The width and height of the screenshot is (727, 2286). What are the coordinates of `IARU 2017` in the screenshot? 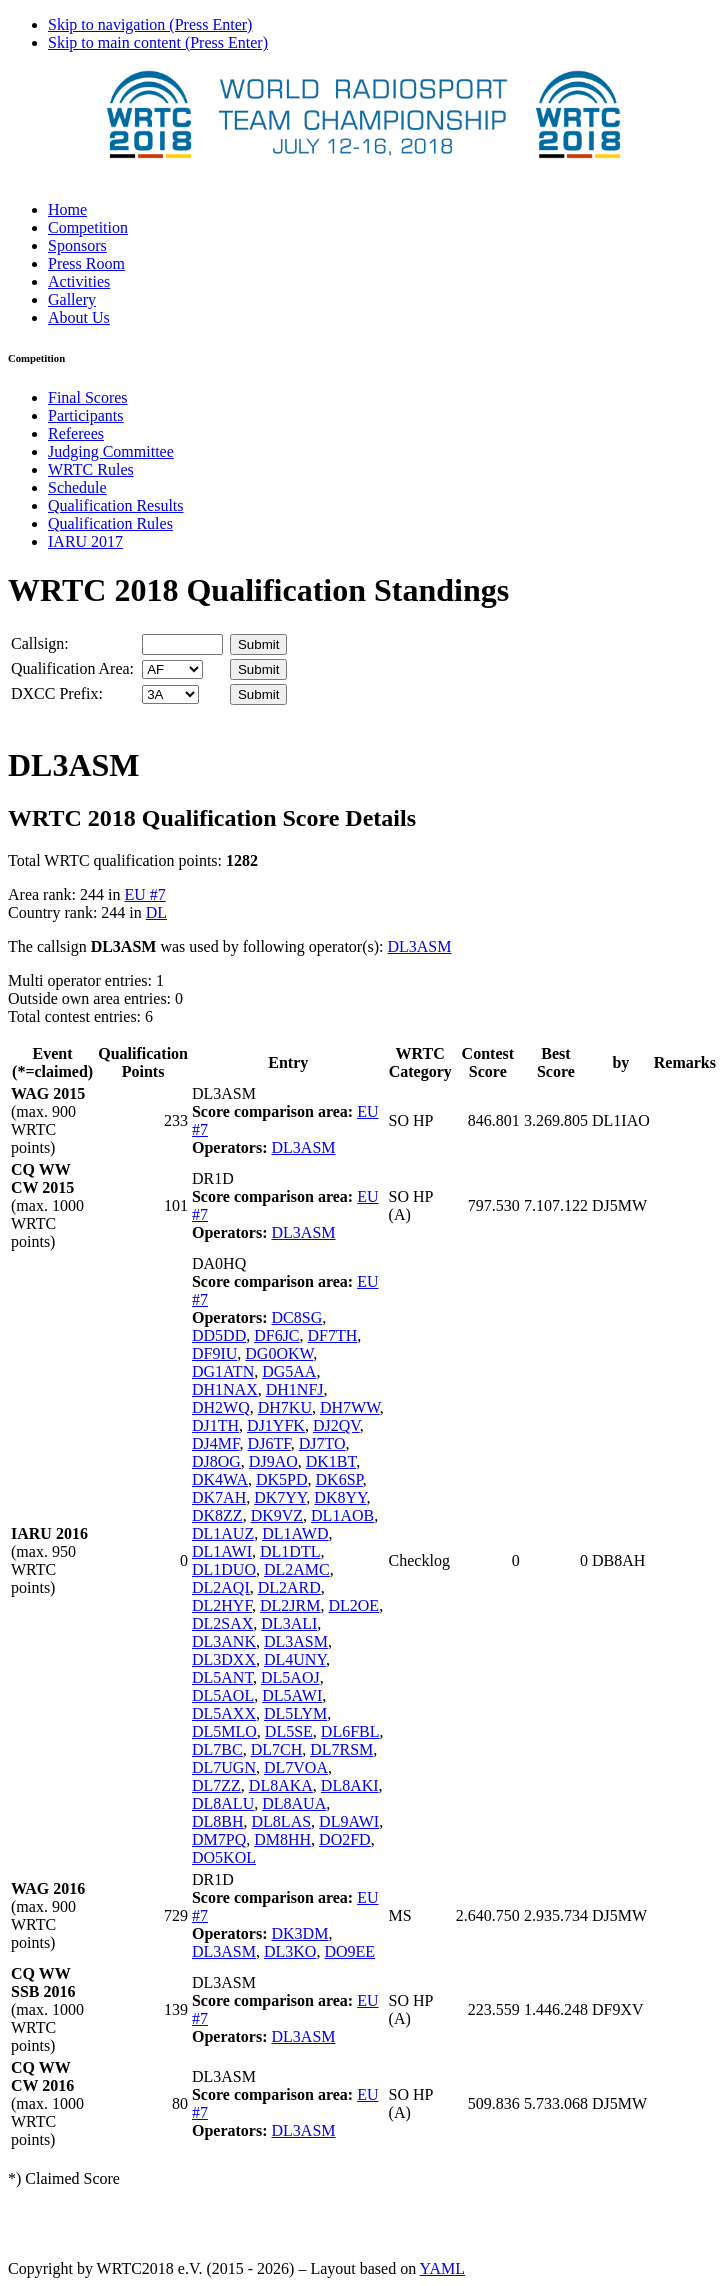 It's located at (85, 541).